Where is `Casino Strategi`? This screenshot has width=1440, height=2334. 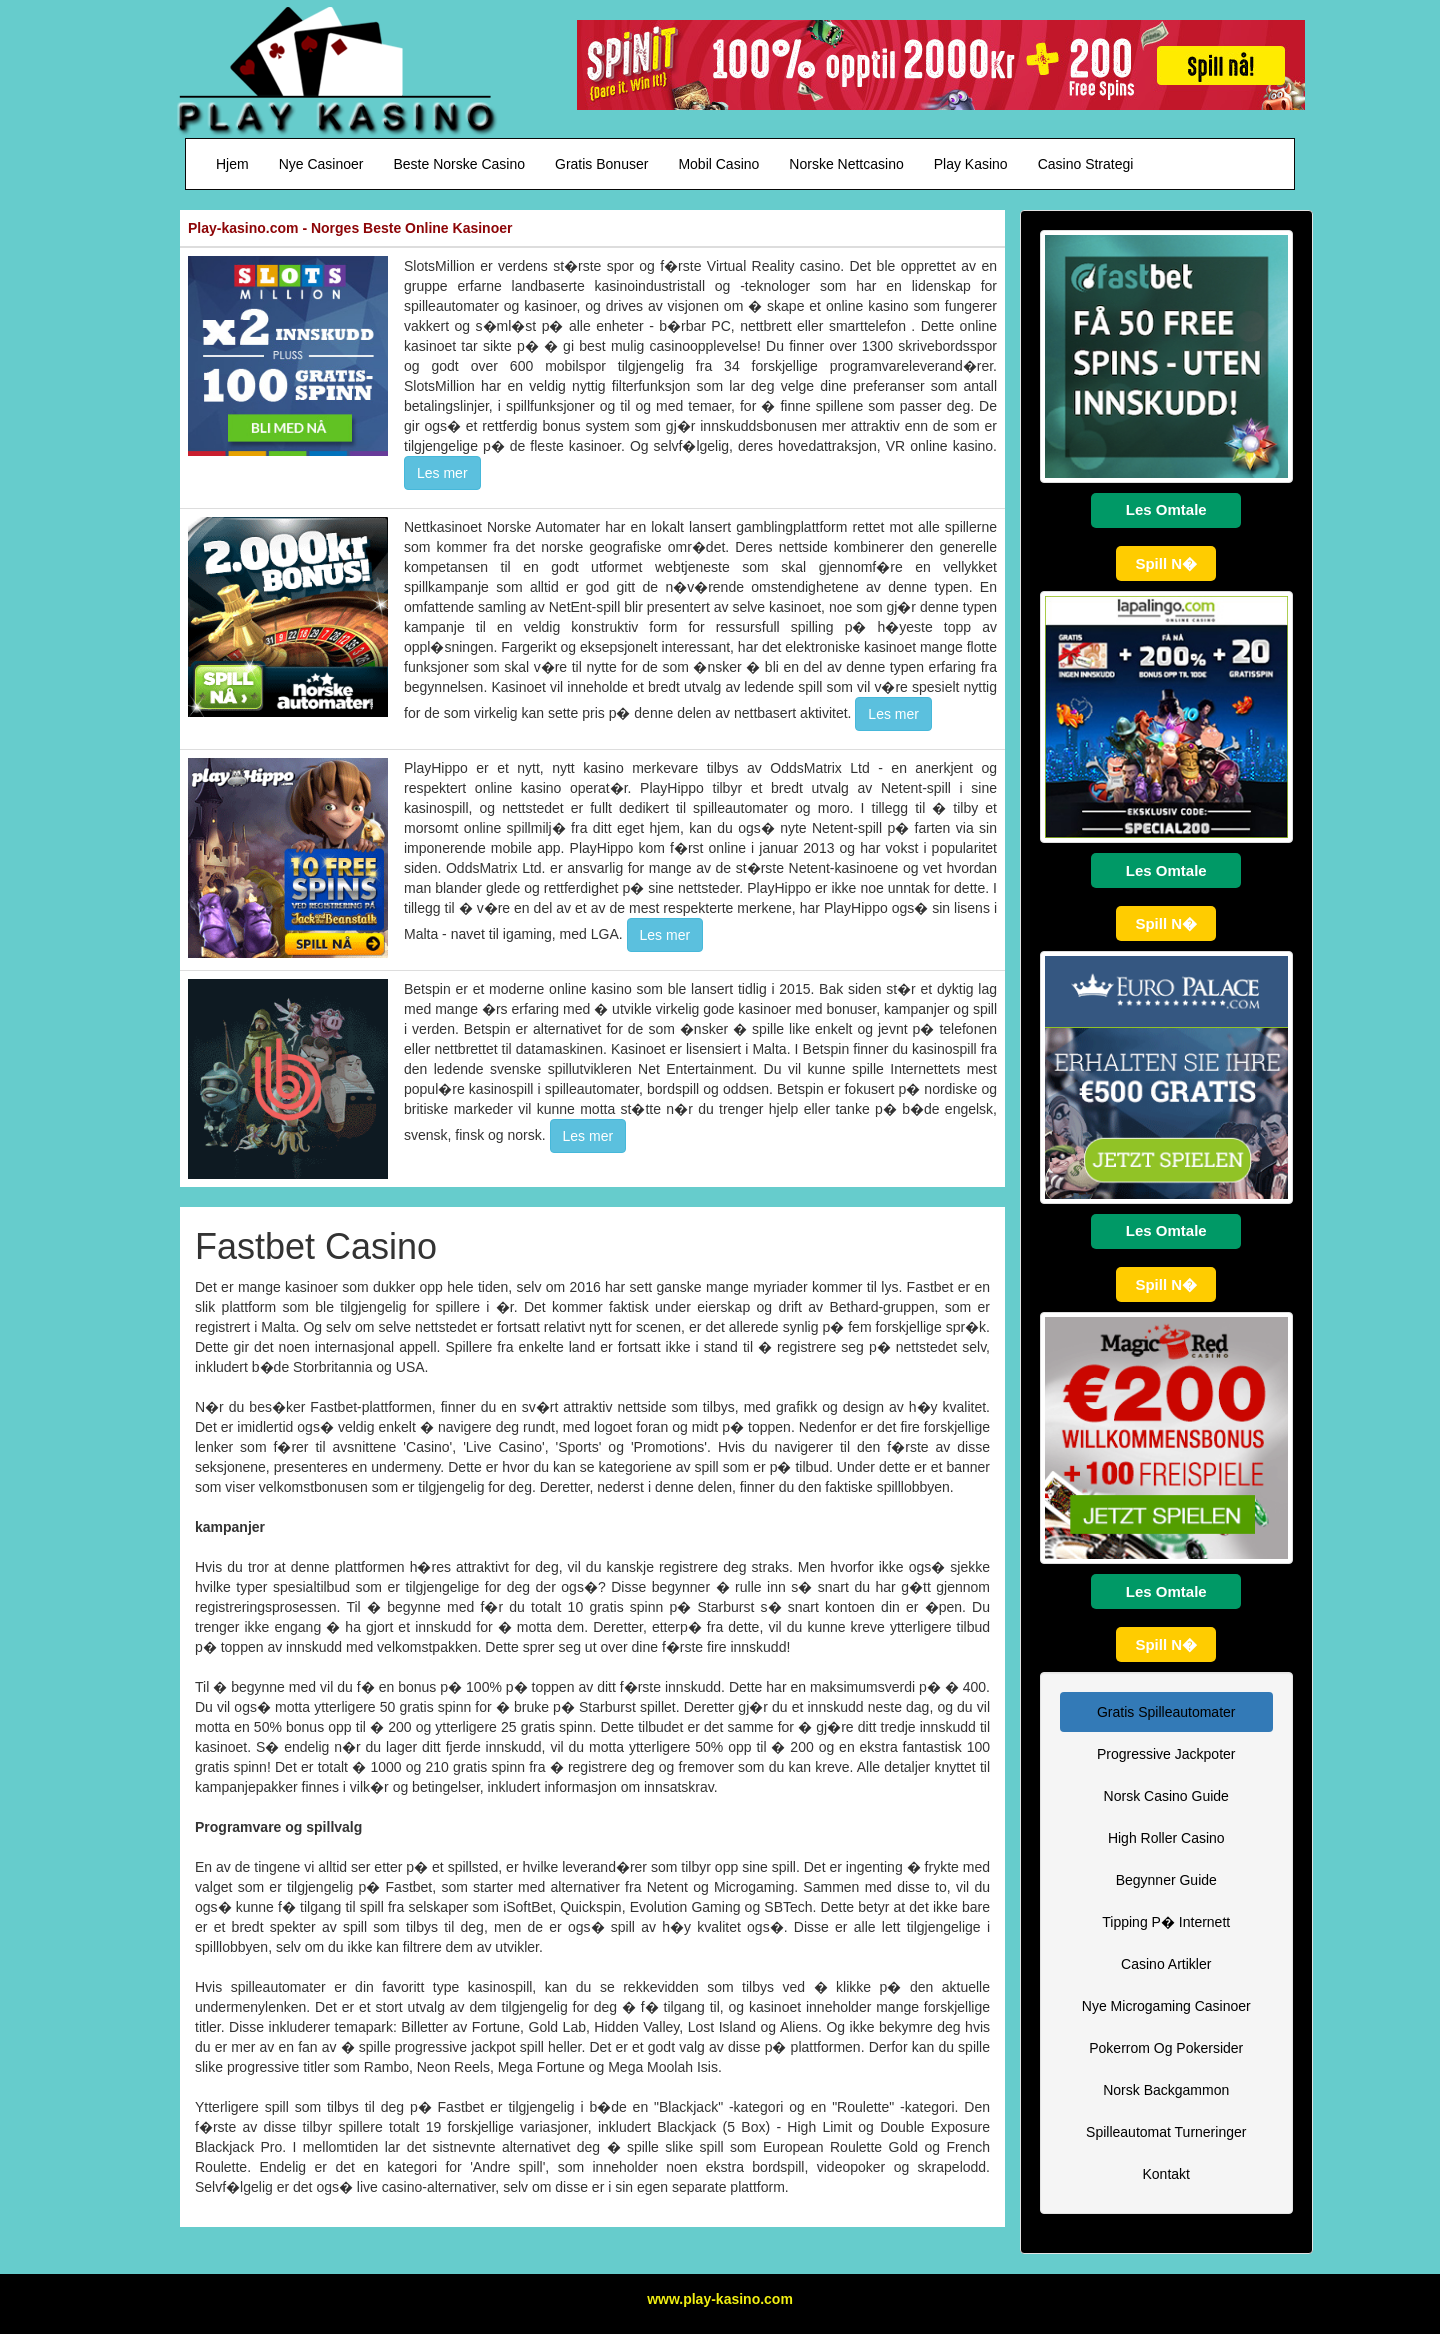 Casino Strategi is located at coordinates (1086, 164).